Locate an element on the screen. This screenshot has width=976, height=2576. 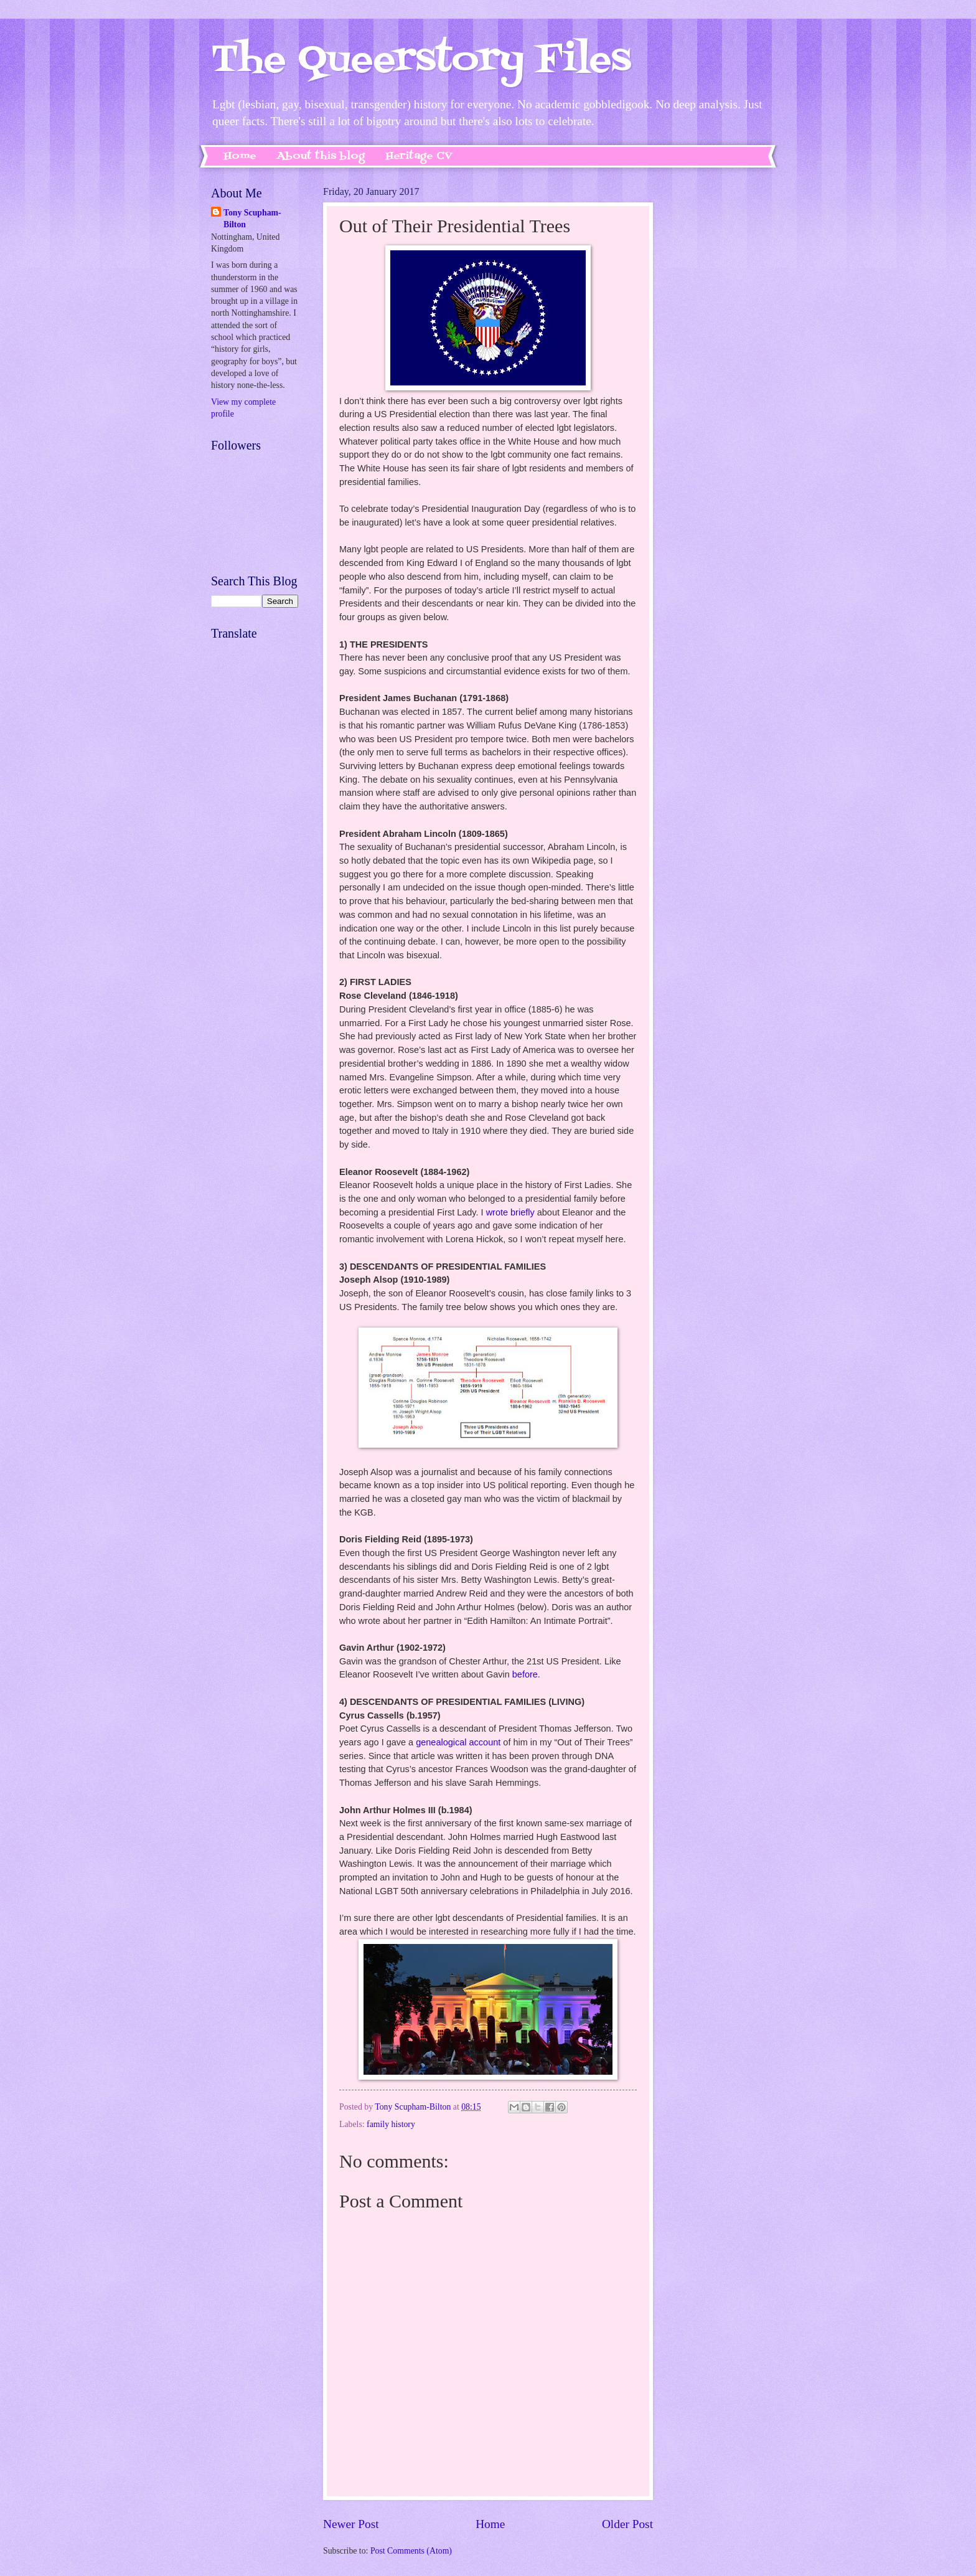
wrote briefly is located at coordinates (510, 1212).